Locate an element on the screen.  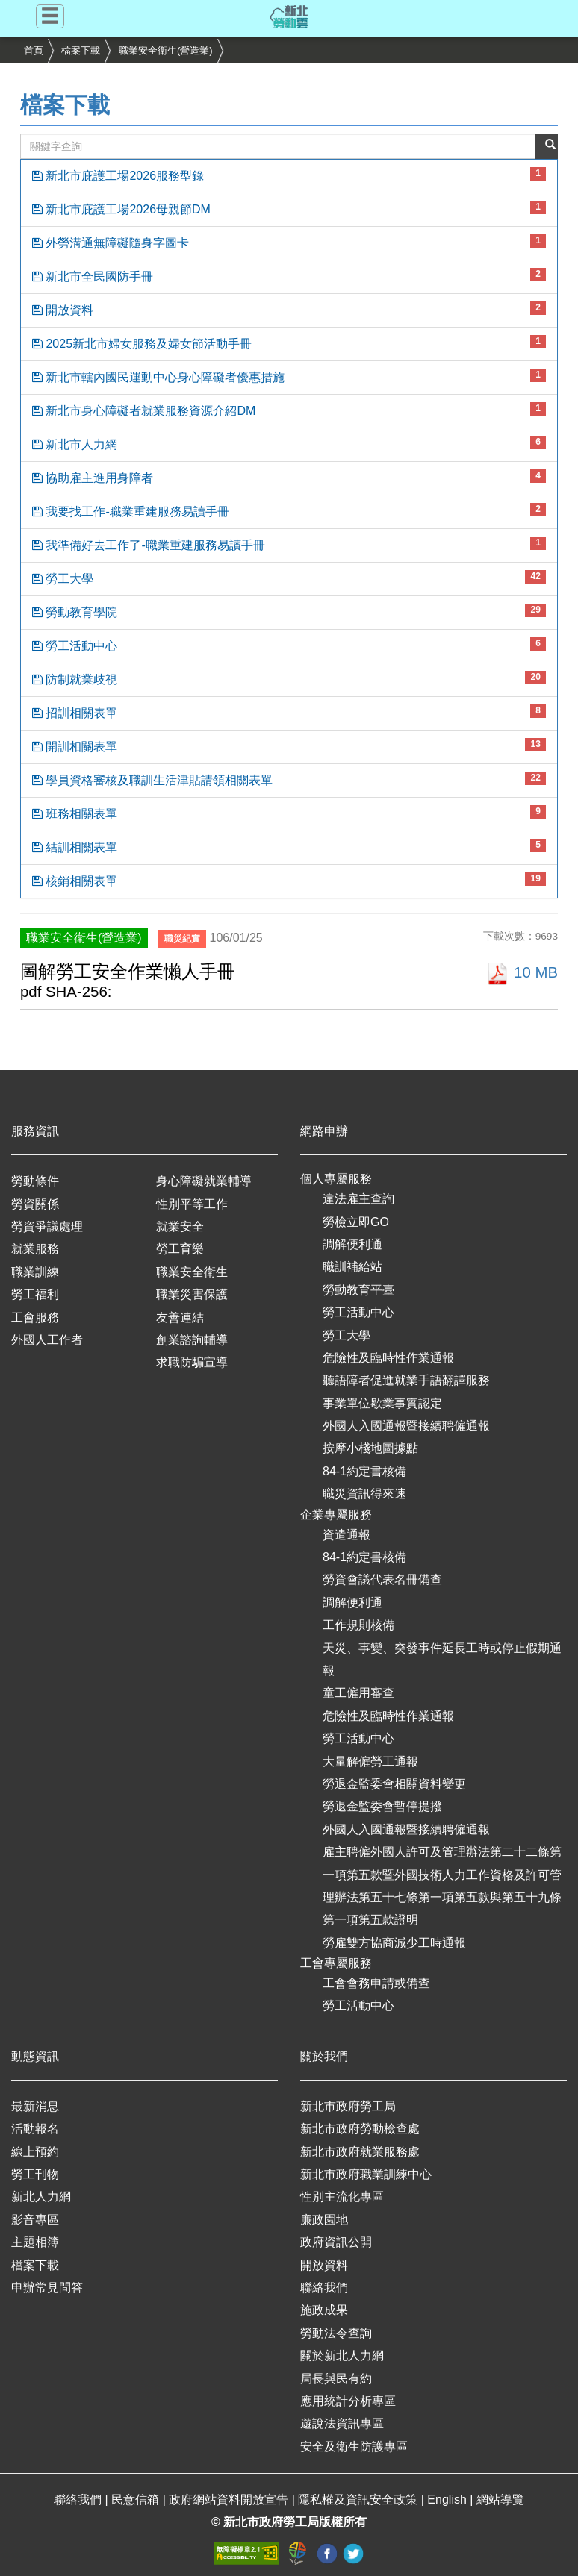
勞工育樂 is located at coordinates (180, 1248).